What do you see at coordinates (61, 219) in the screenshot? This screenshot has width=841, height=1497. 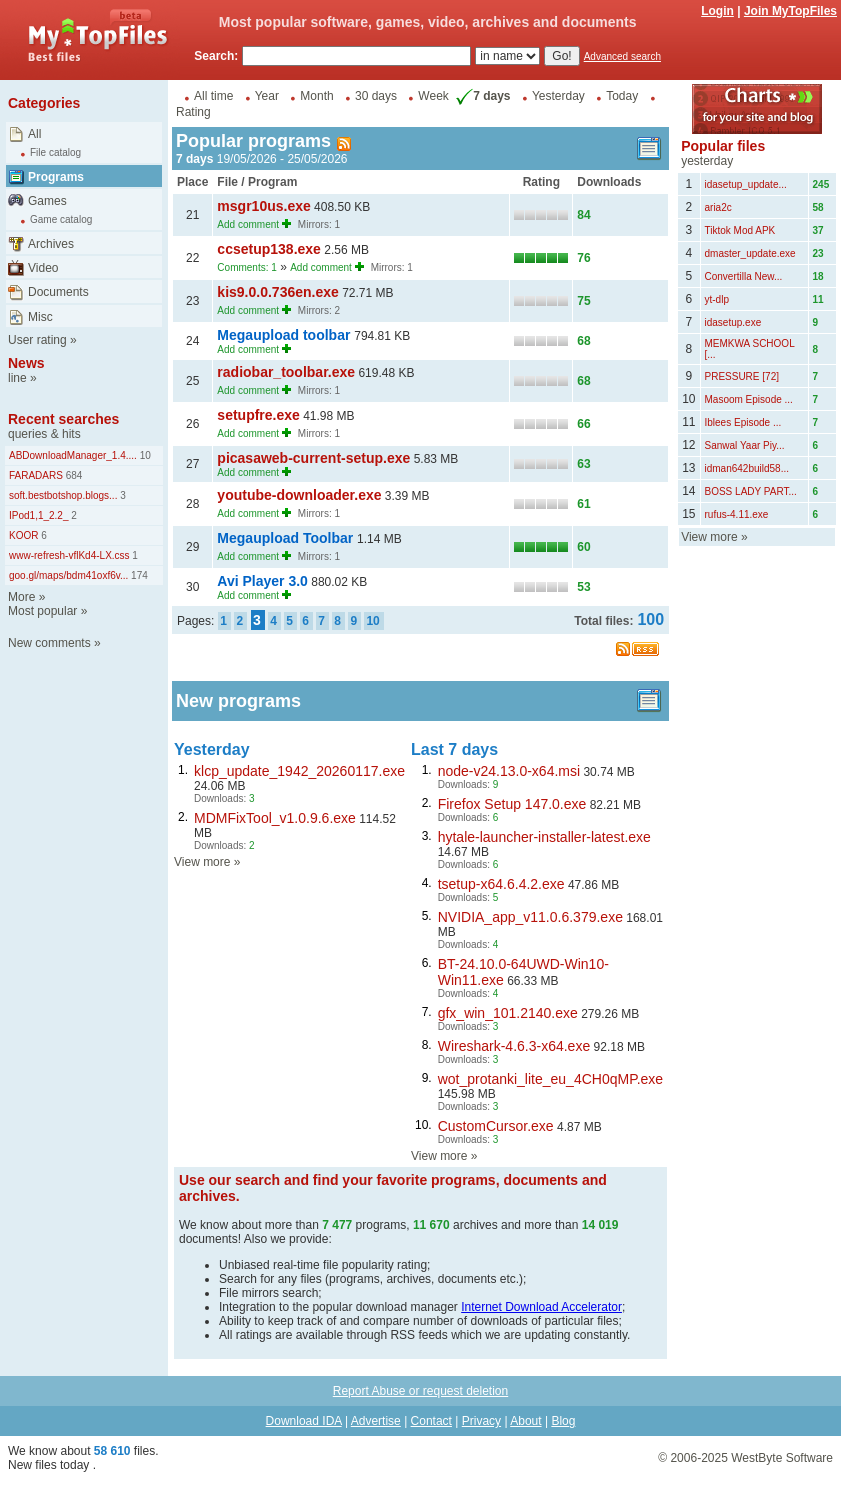 I see `Game catalog` at bounding box center [61, 219].